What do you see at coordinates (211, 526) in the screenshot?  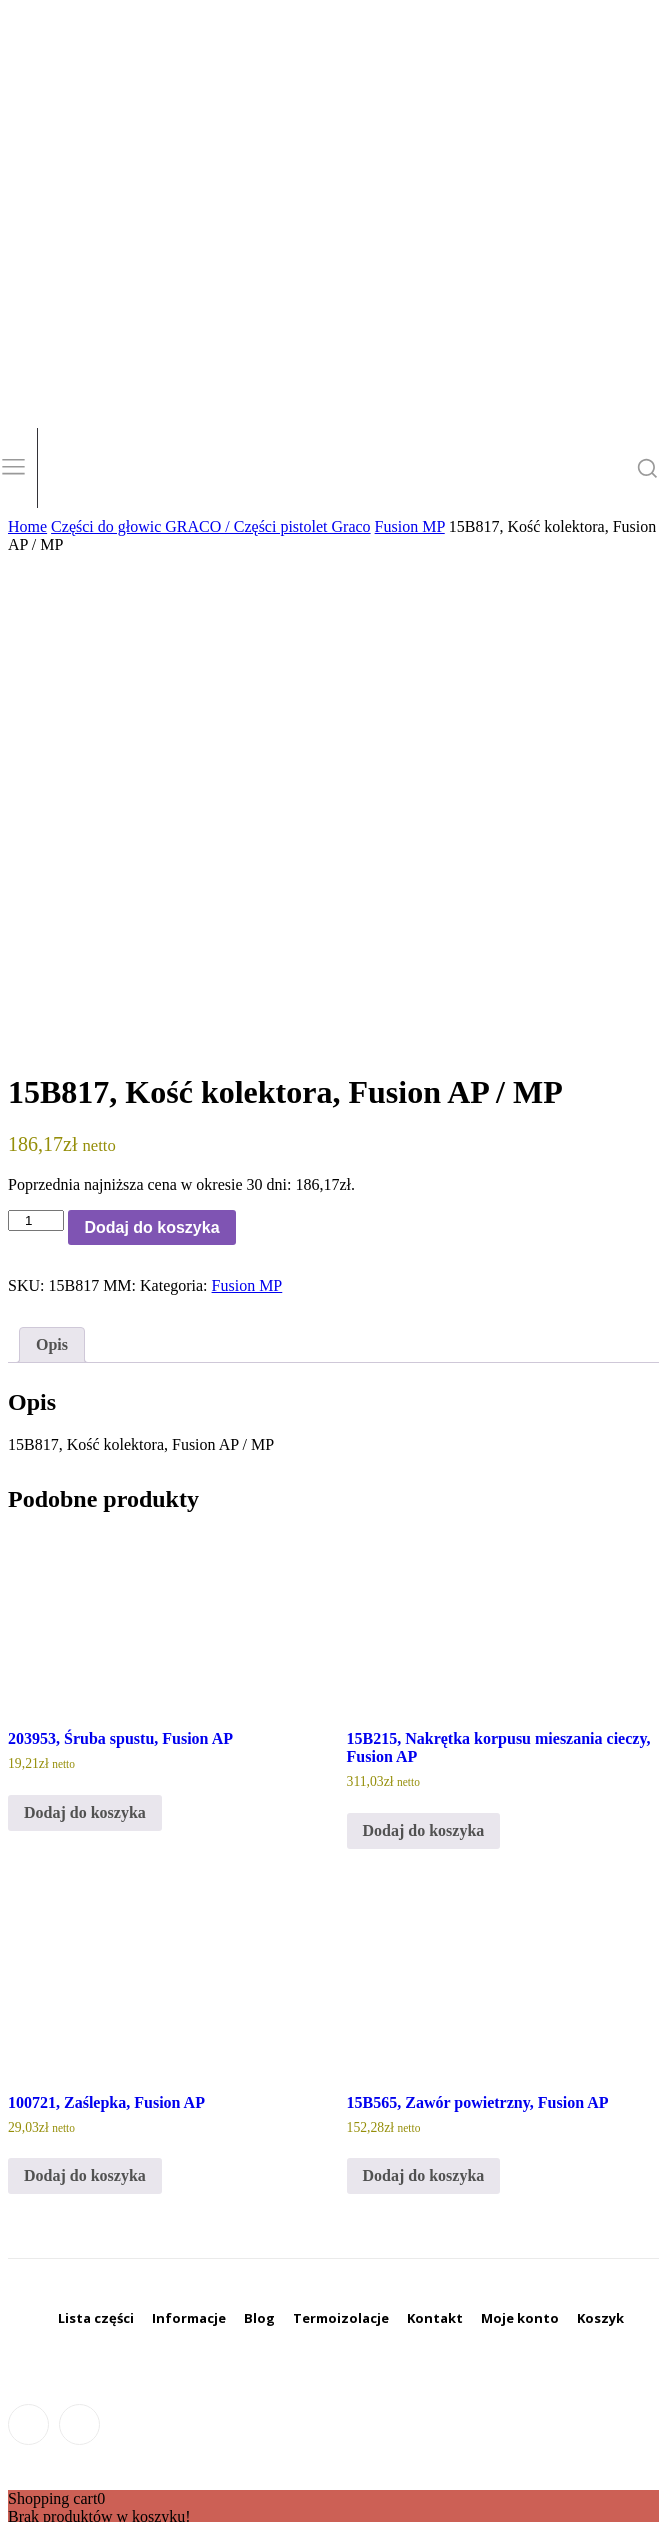 I see `Części do głowic GRACO / Części pistolet Graco` at bounding box center [211, 526].